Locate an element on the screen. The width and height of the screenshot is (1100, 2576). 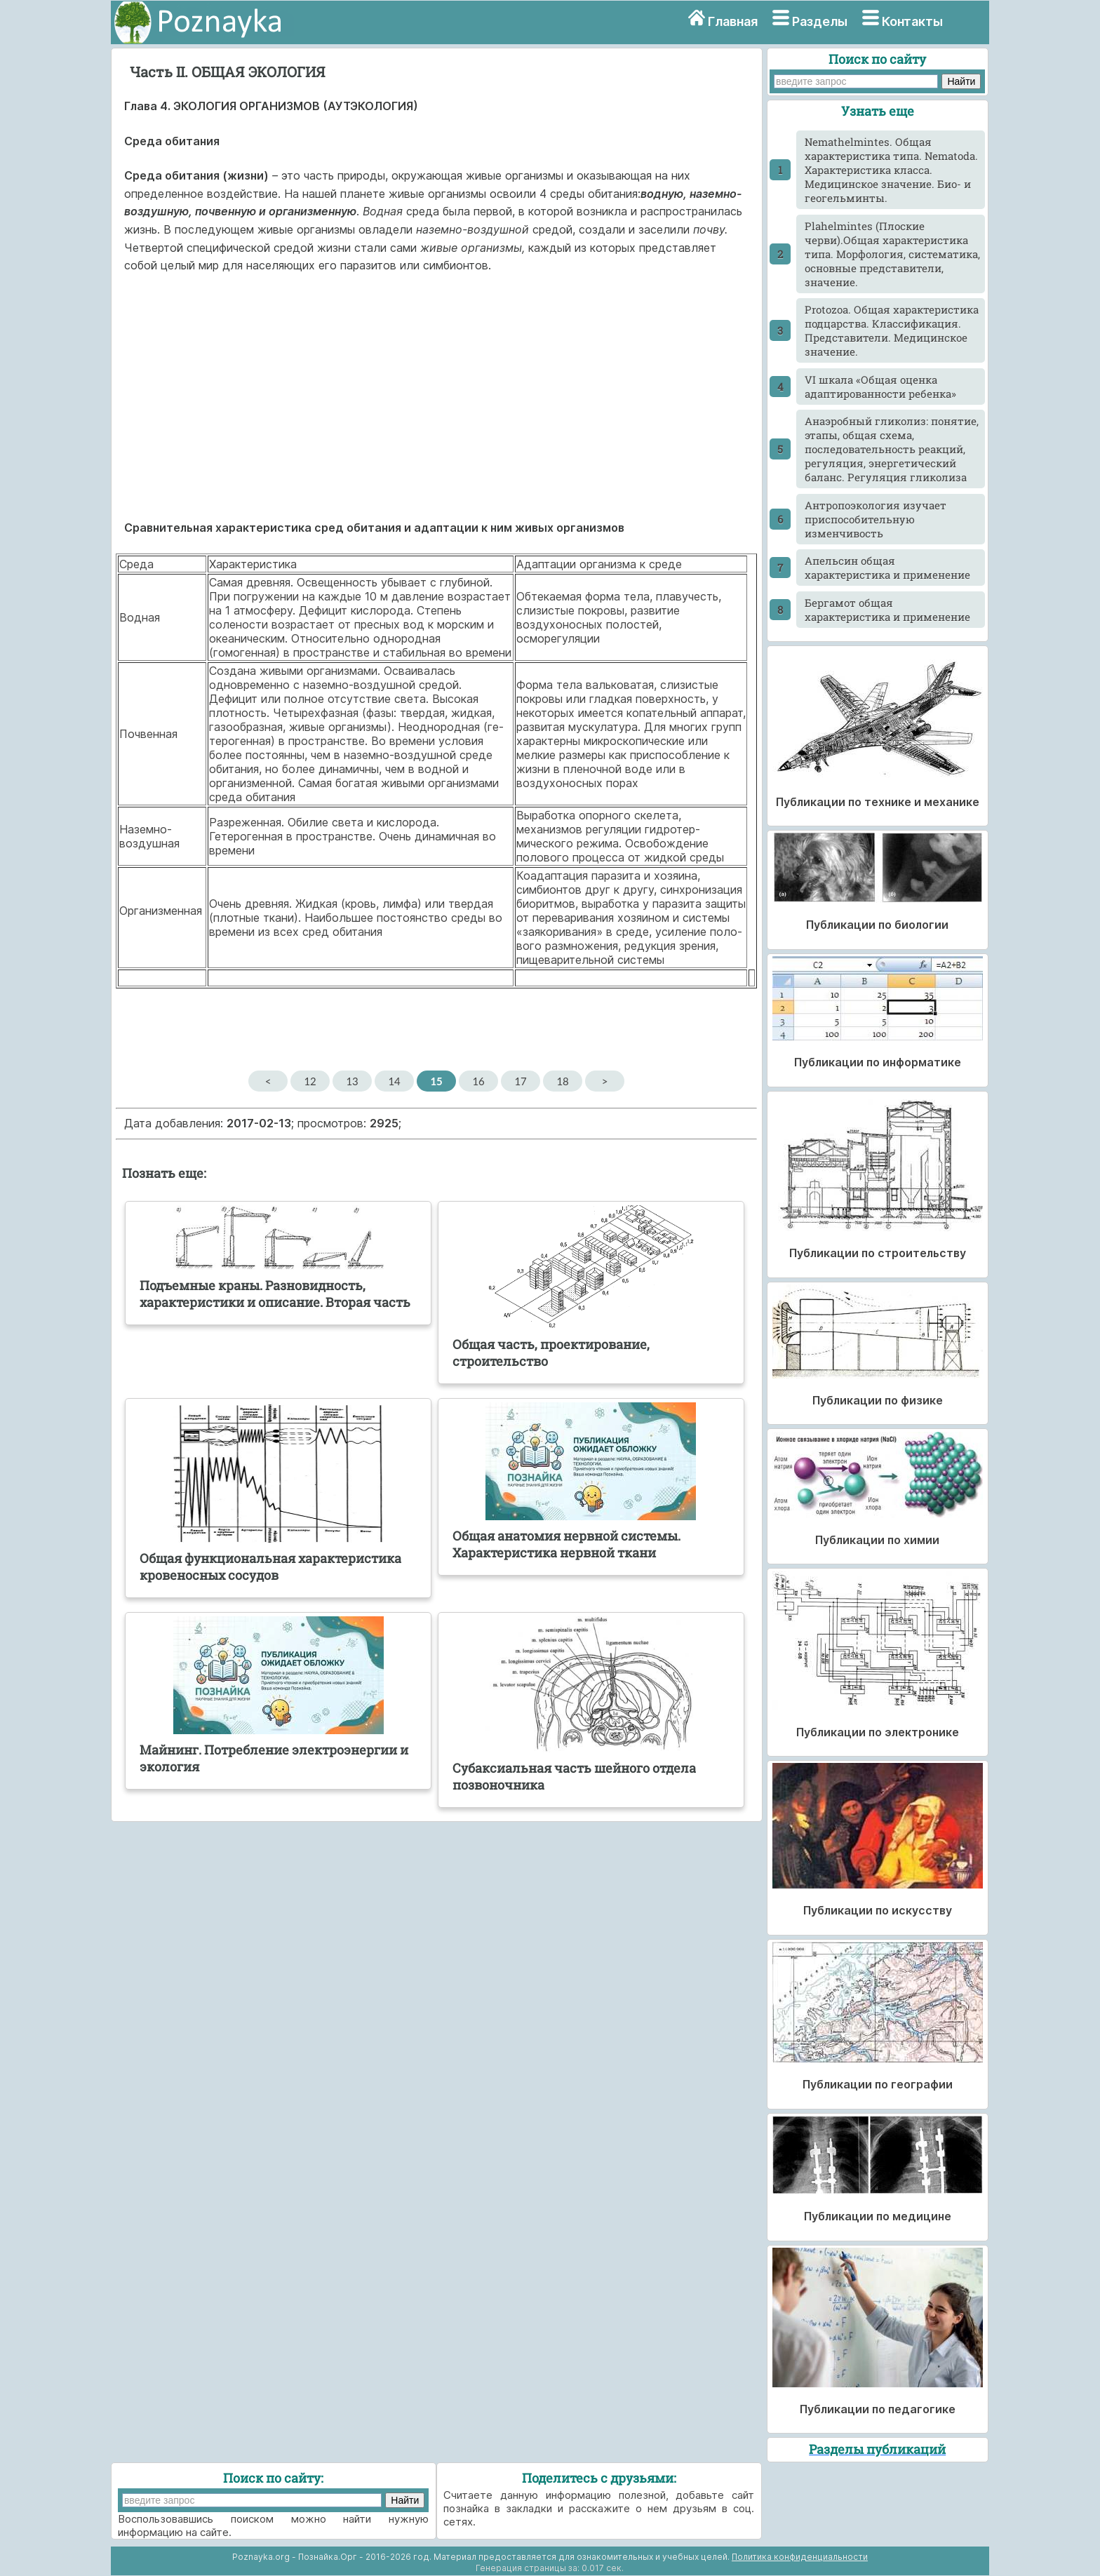
Бергамот общая характеристика и применение is located at coordinates (887, 610).